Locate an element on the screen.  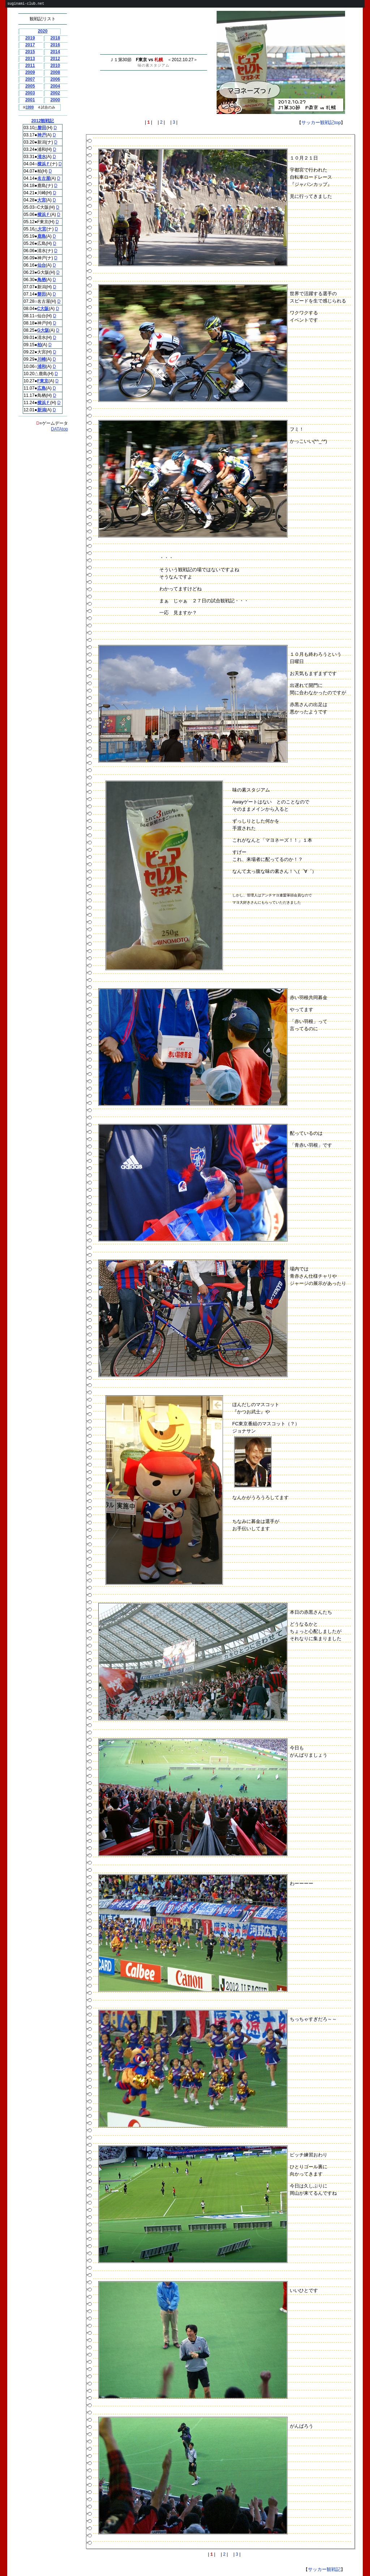
2006 is located at coordinates (55, 79).